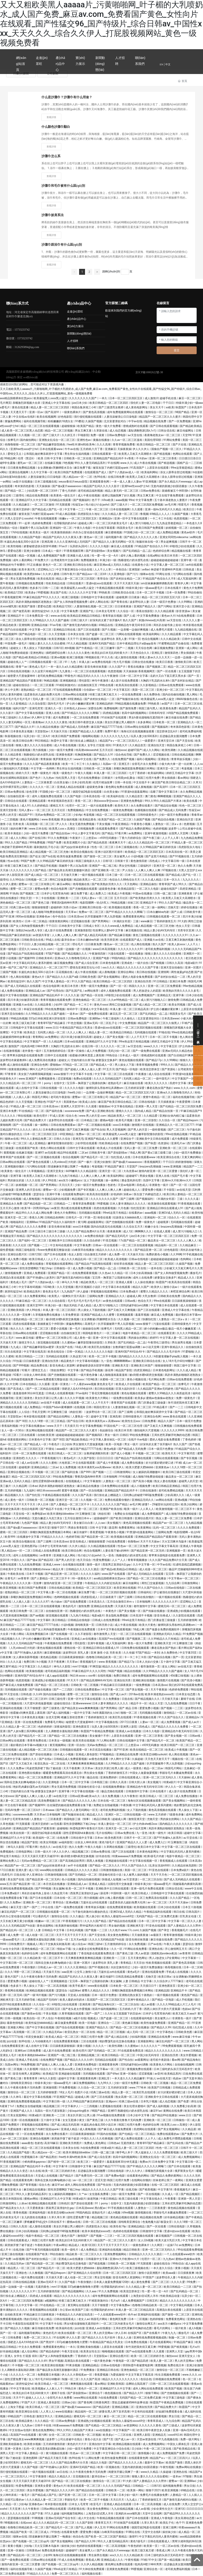  What do you see at coordinates (171, 2425) in the screenshot?
I see `国产三级成人` at bounding box center [171, 2425].